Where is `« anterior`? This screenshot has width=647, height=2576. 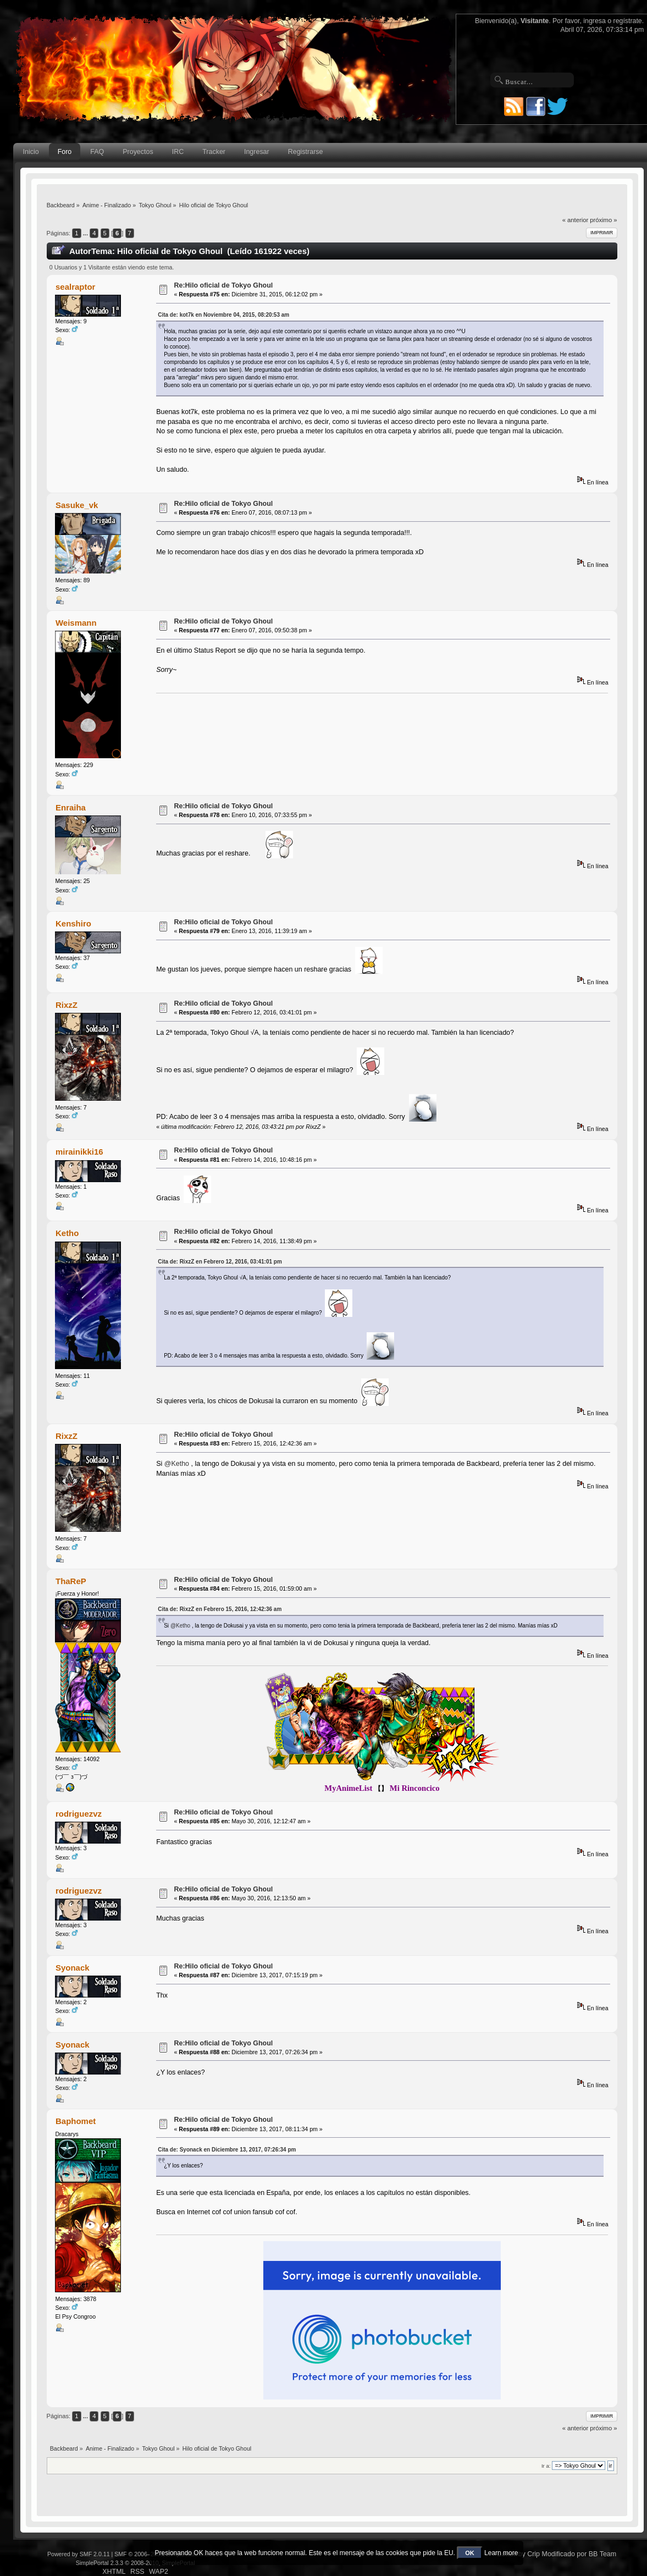 « anterior is located at coordinates (575, 220).